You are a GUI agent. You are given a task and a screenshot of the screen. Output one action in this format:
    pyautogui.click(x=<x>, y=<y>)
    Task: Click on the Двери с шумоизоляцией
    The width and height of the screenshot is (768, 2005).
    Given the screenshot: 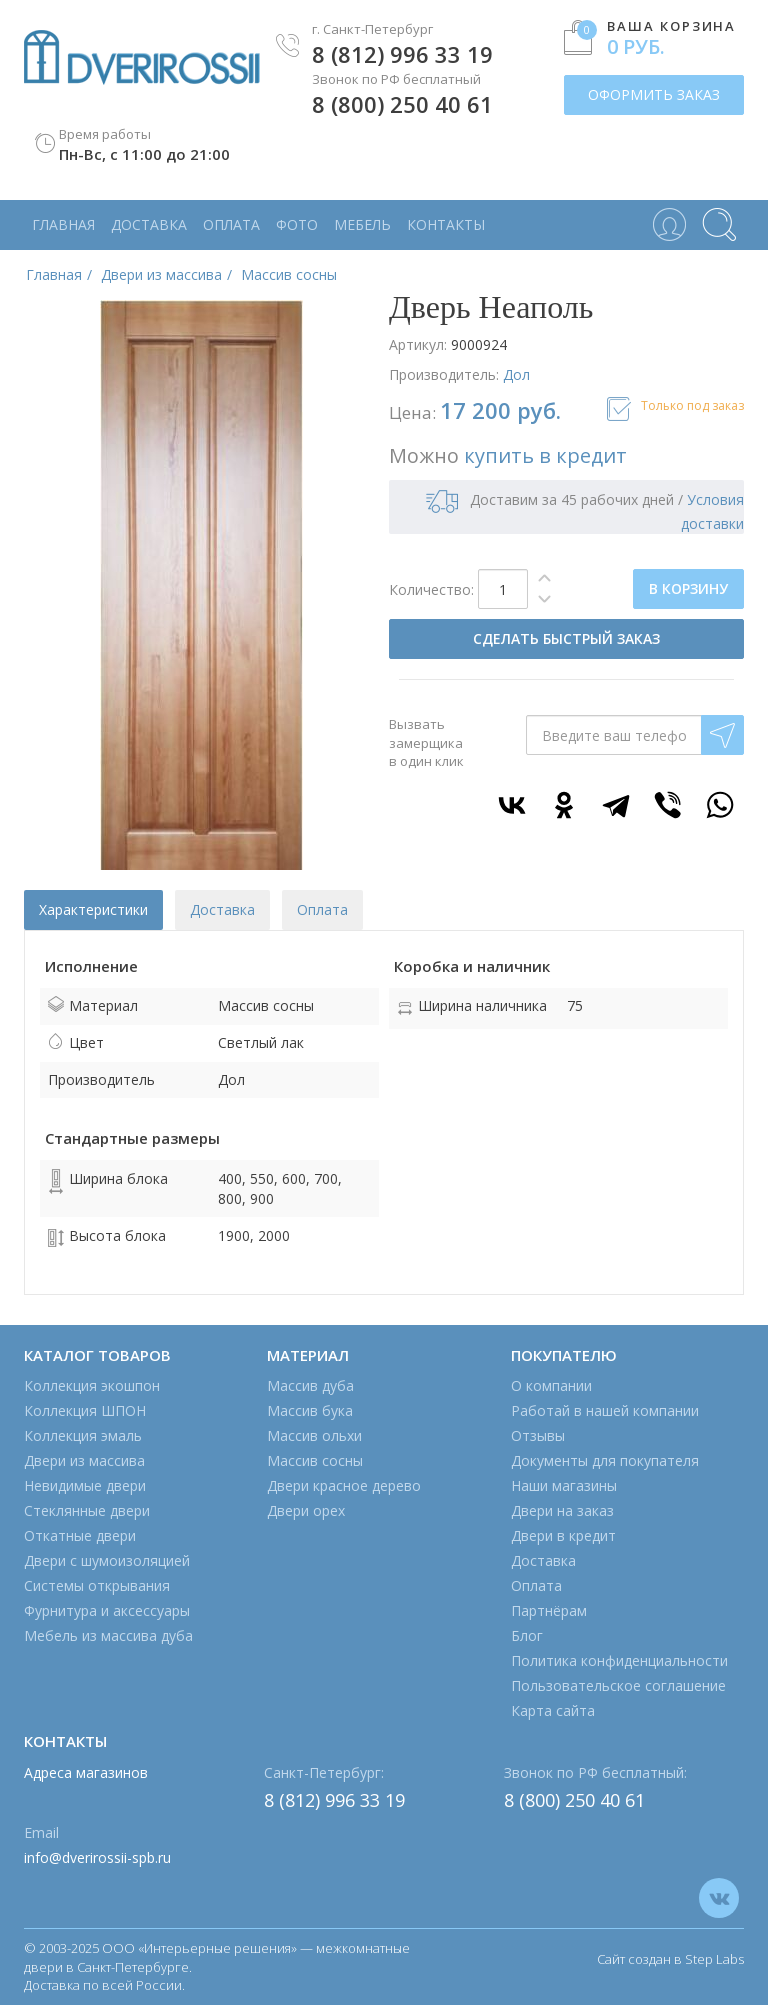 What is the action you would take?
    pyautogui.click(x=107, y=1560)
    